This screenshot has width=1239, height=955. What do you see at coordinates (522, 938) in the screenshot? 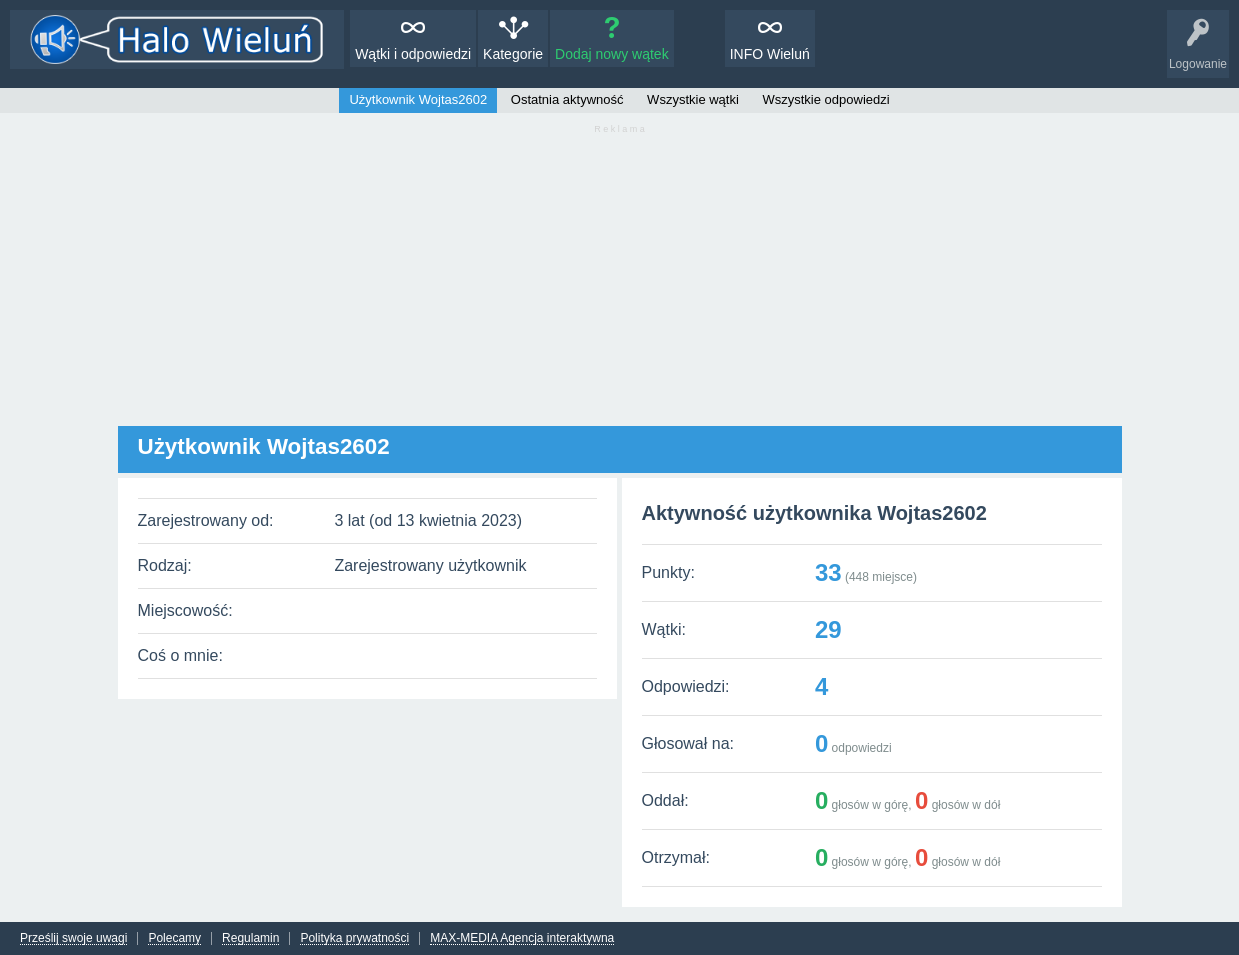
I see `MAX-MEDIA Agencja interaktywna` at bounding box center [522, 938].